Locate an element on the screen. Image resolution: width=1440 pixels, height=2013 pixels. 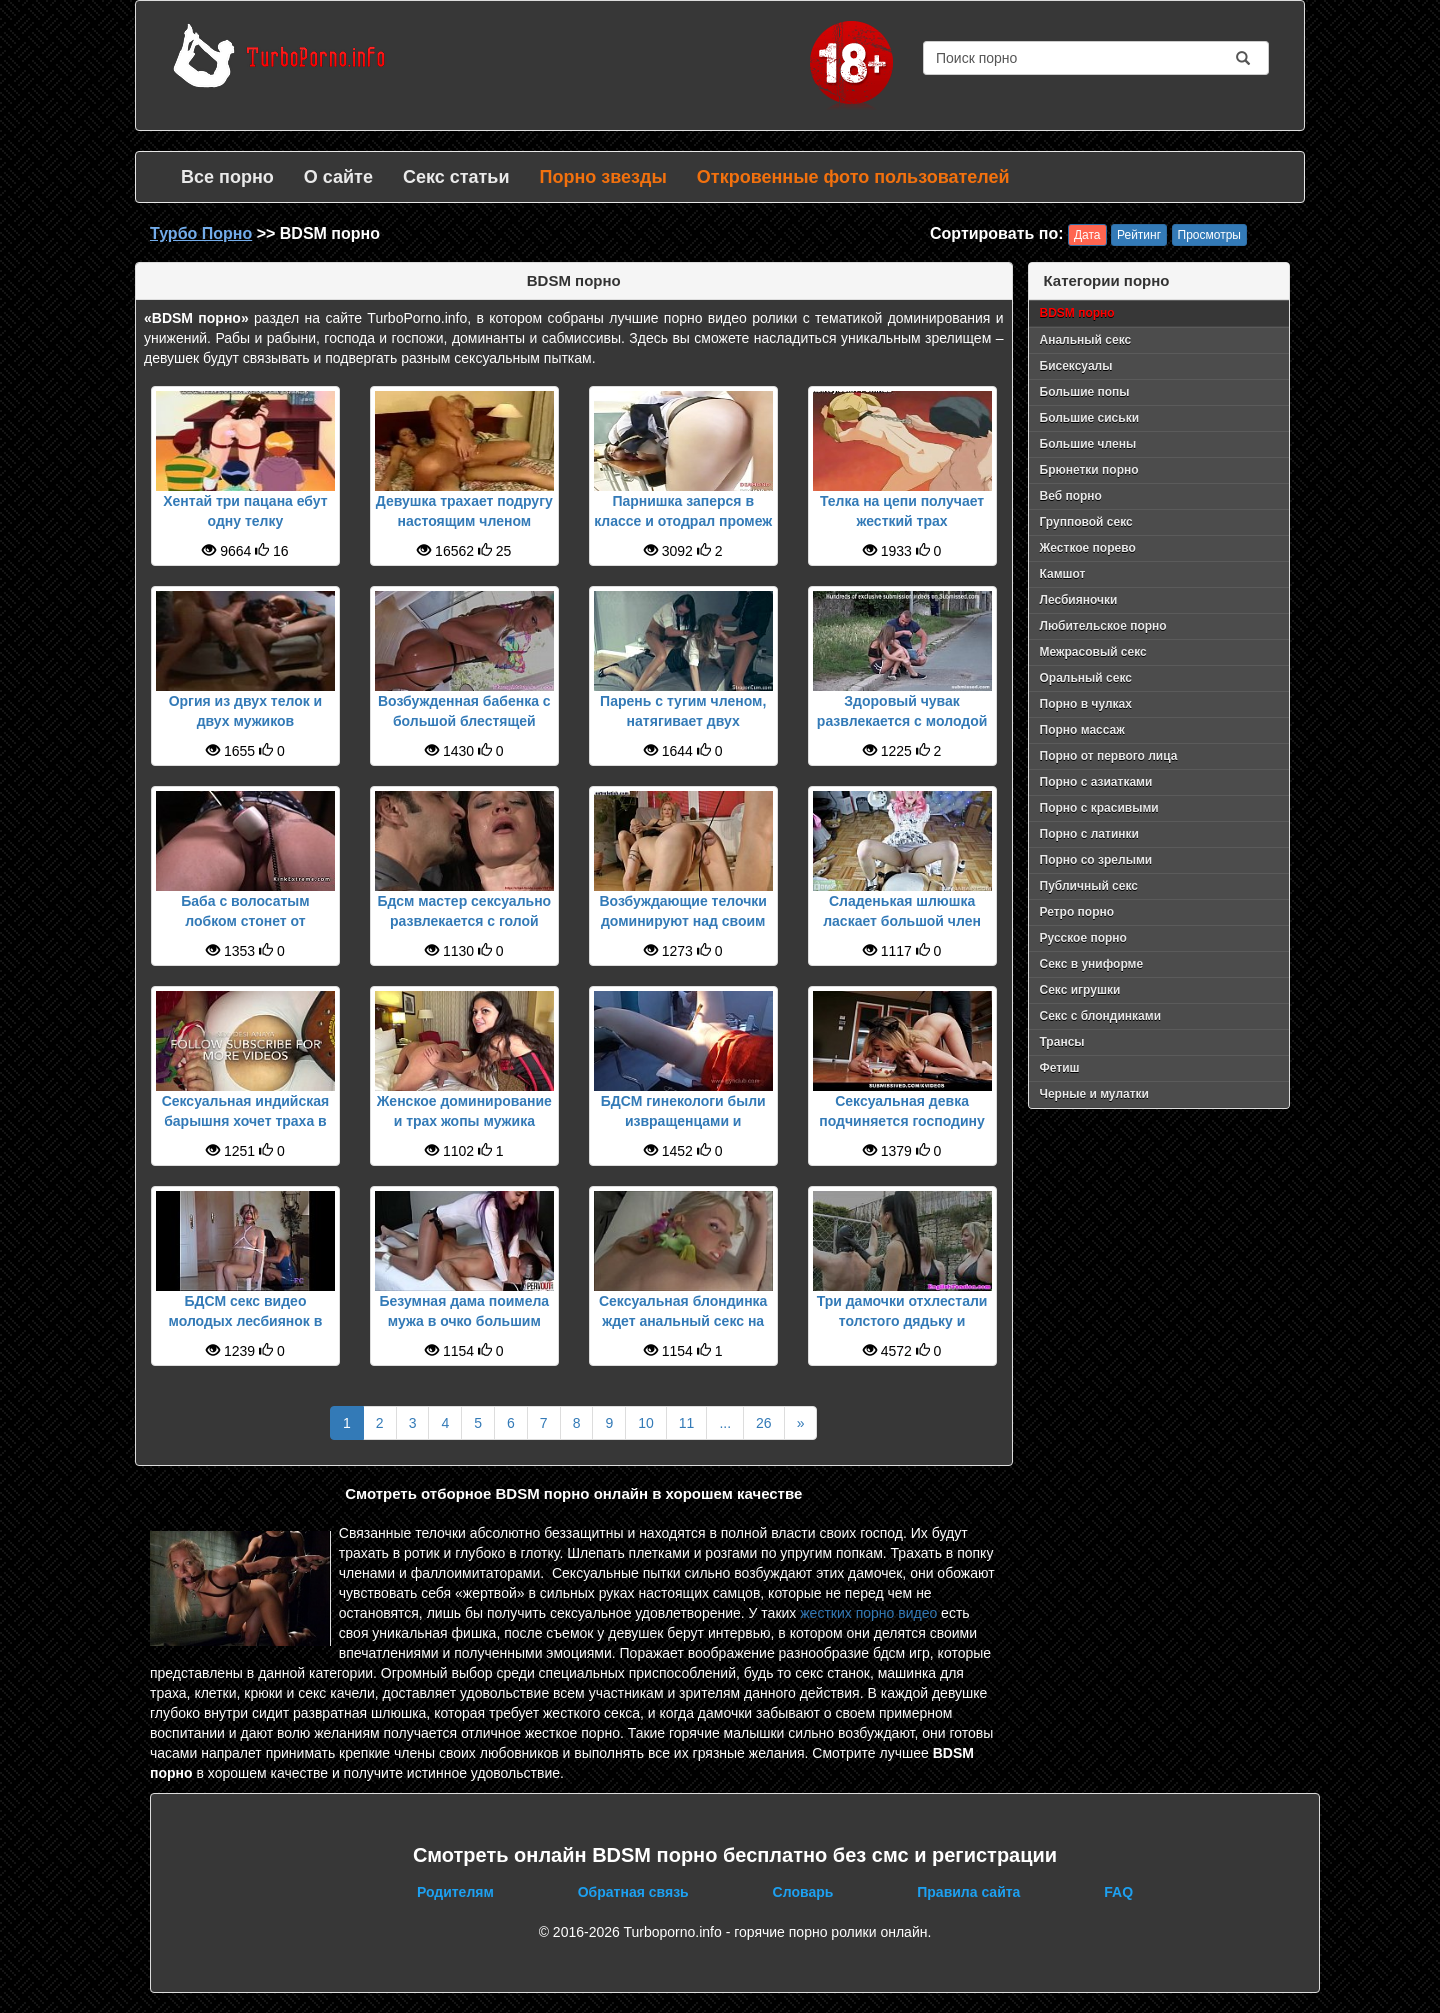
Большие сиськи is located at coordinates (1090, 418).